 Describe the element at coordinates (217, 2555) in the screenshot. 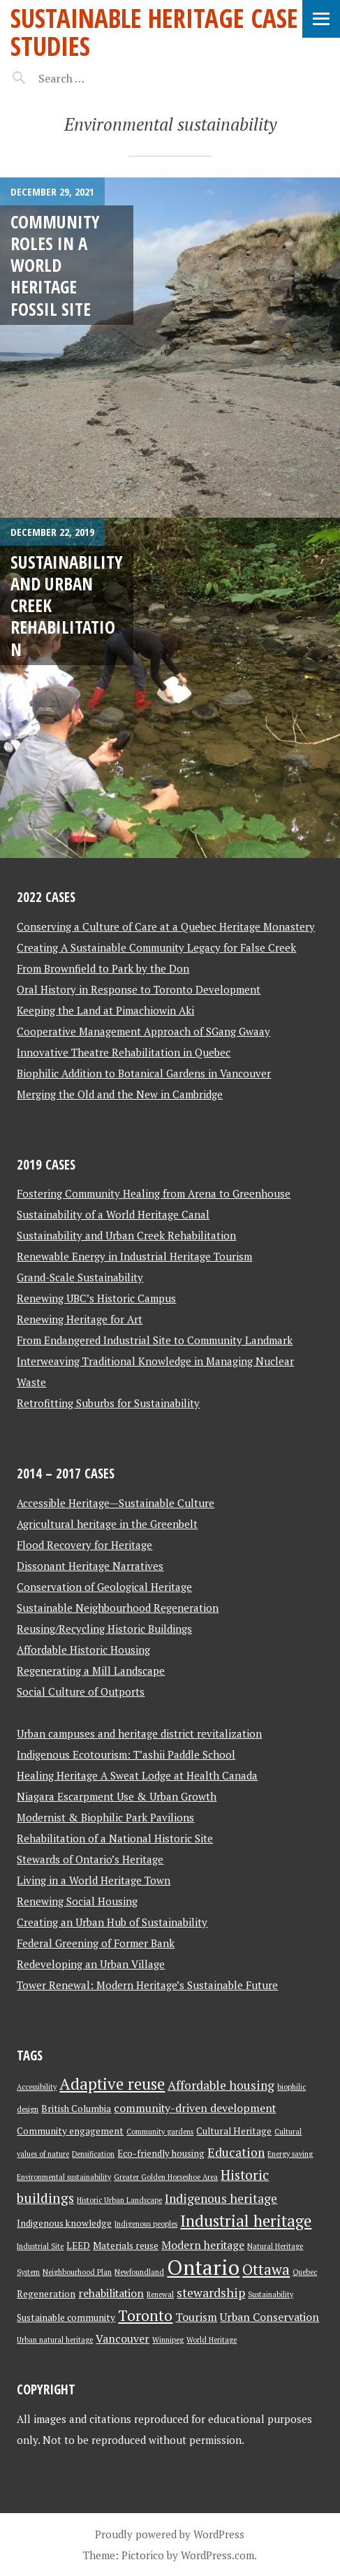

I see `WordPress.com` at that location.